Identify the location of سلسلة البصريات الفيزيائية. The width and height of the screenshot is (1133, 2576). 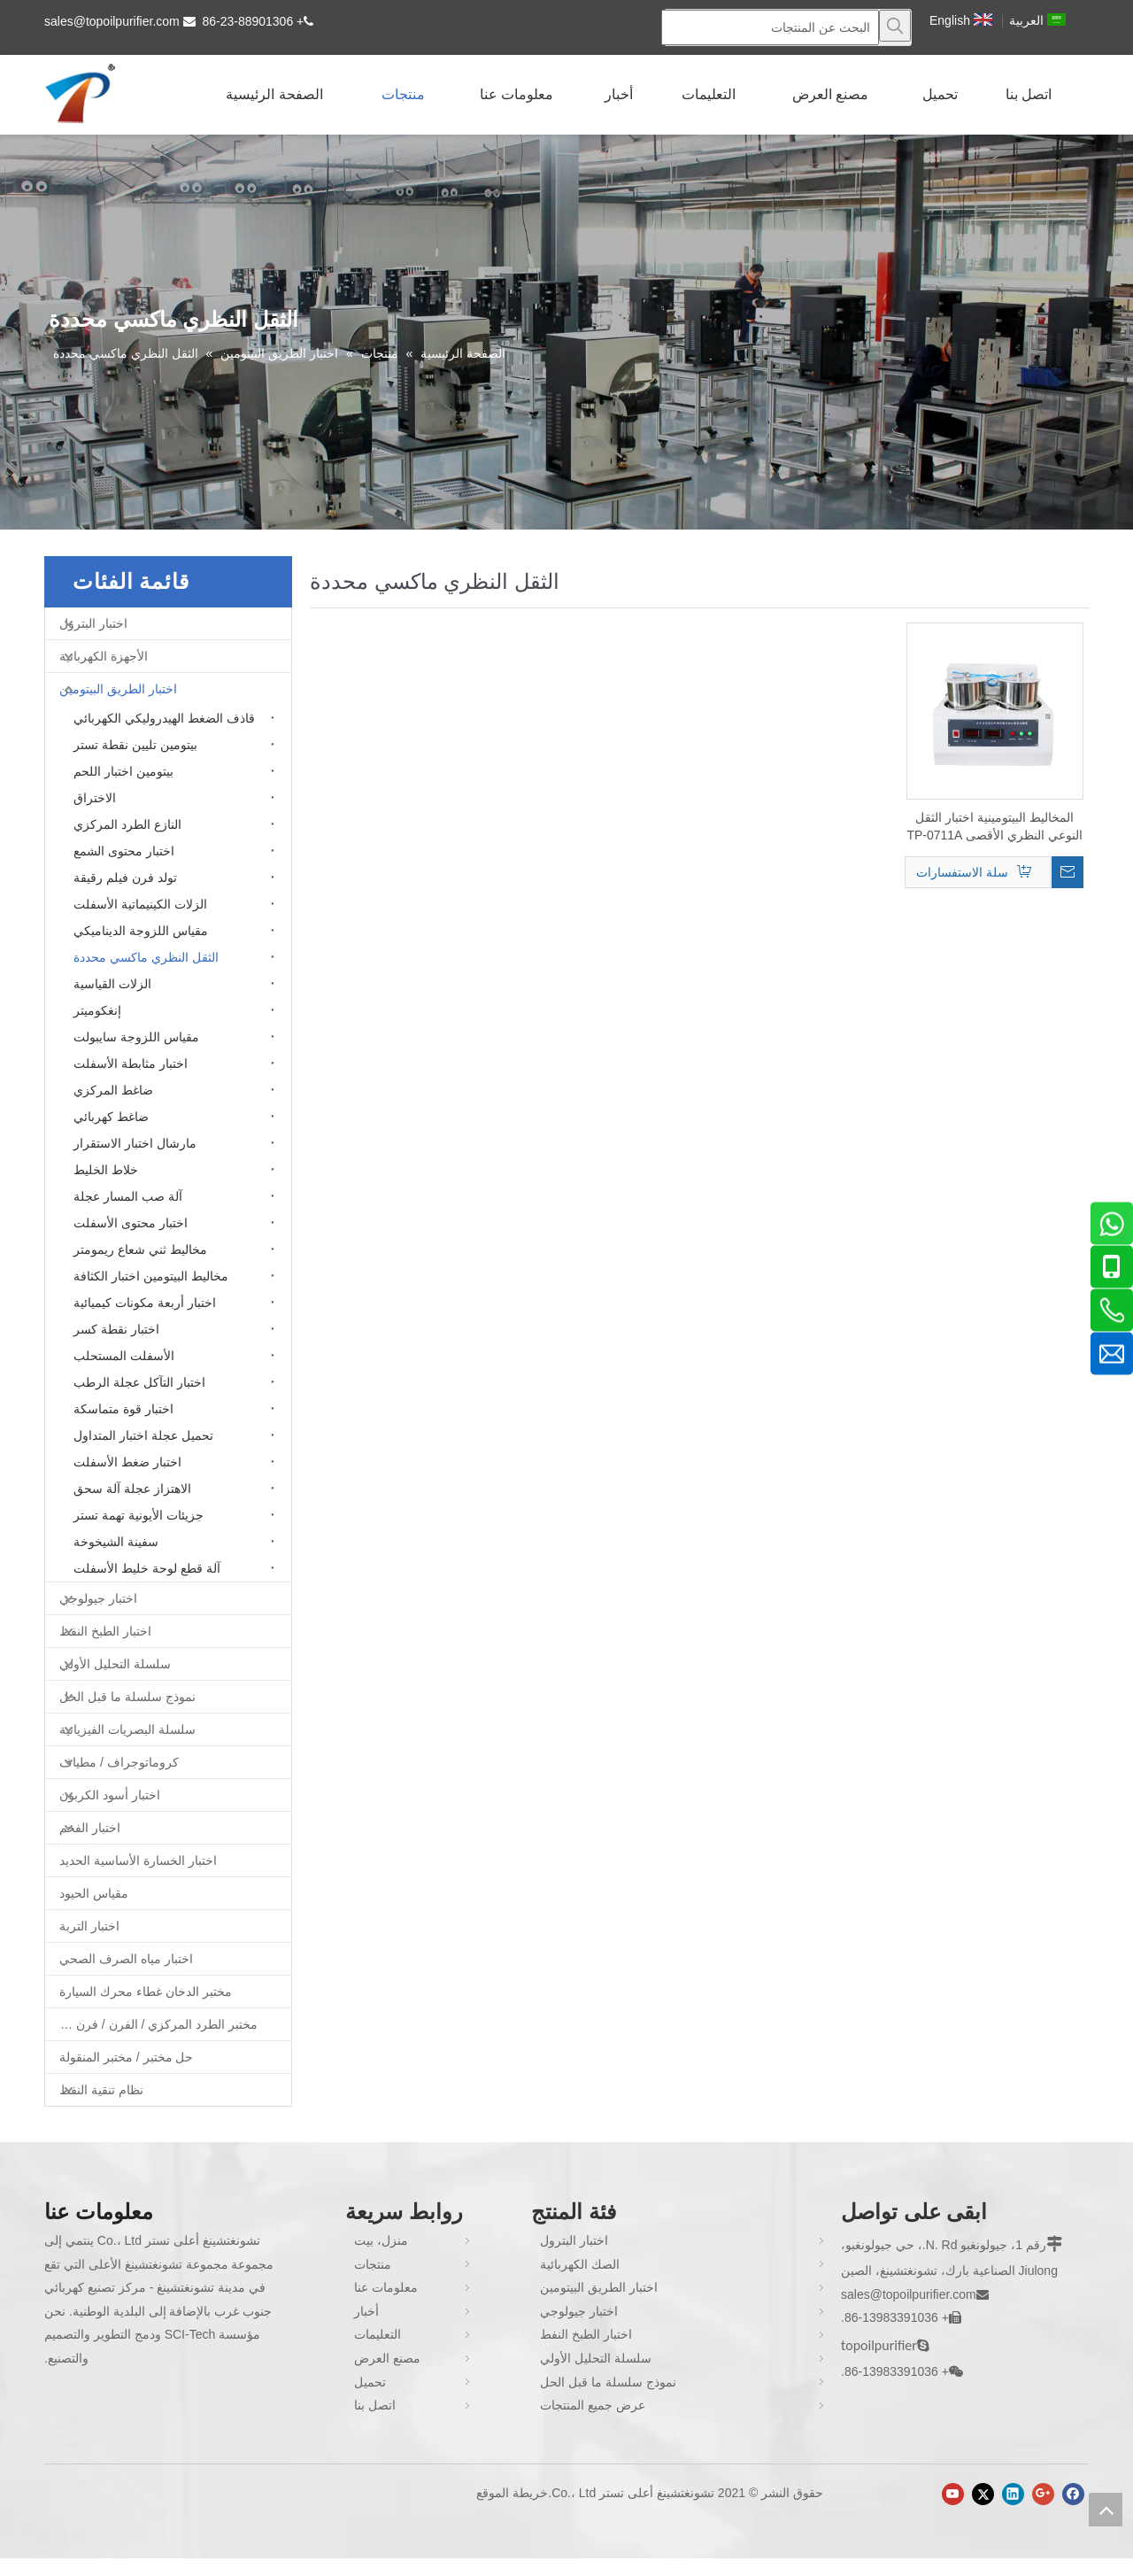
(127, 1729).